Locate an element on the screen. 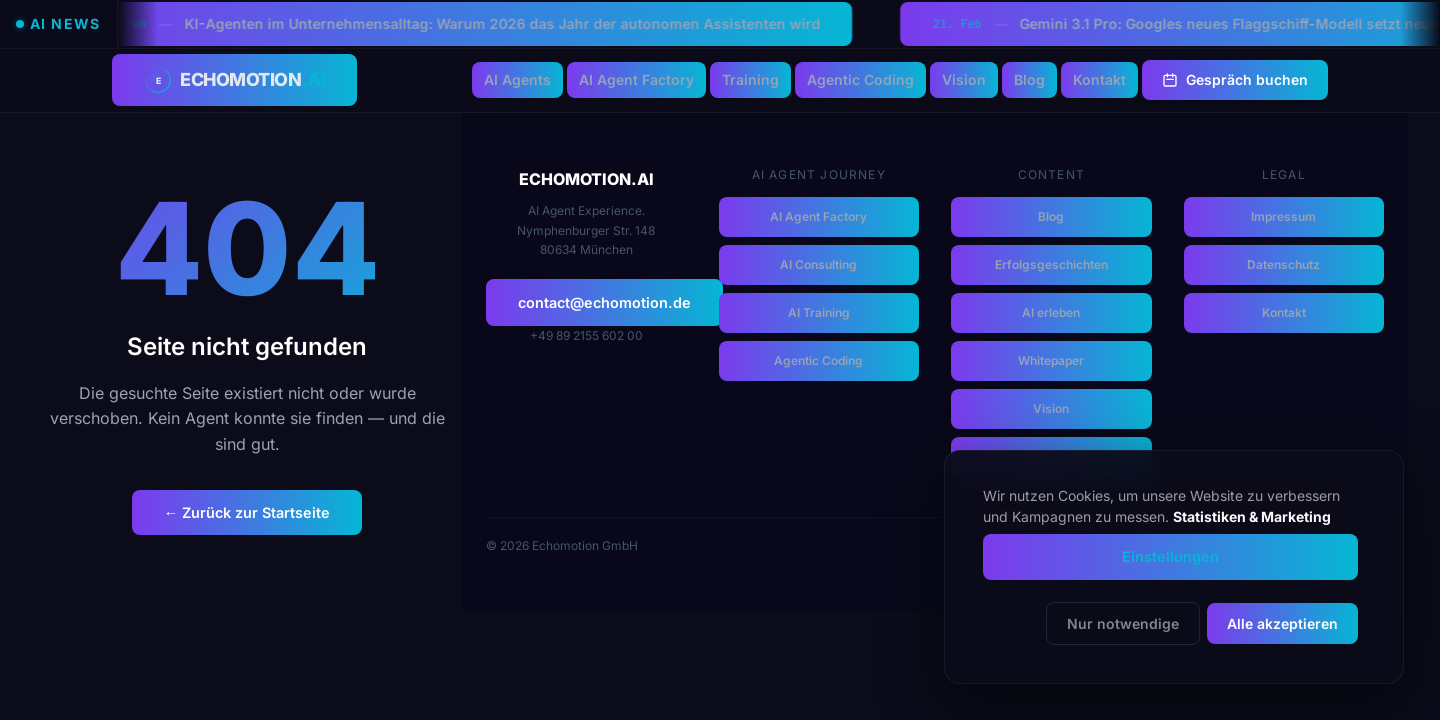  contact@echomotion.de is located at coordinates (604, 302).